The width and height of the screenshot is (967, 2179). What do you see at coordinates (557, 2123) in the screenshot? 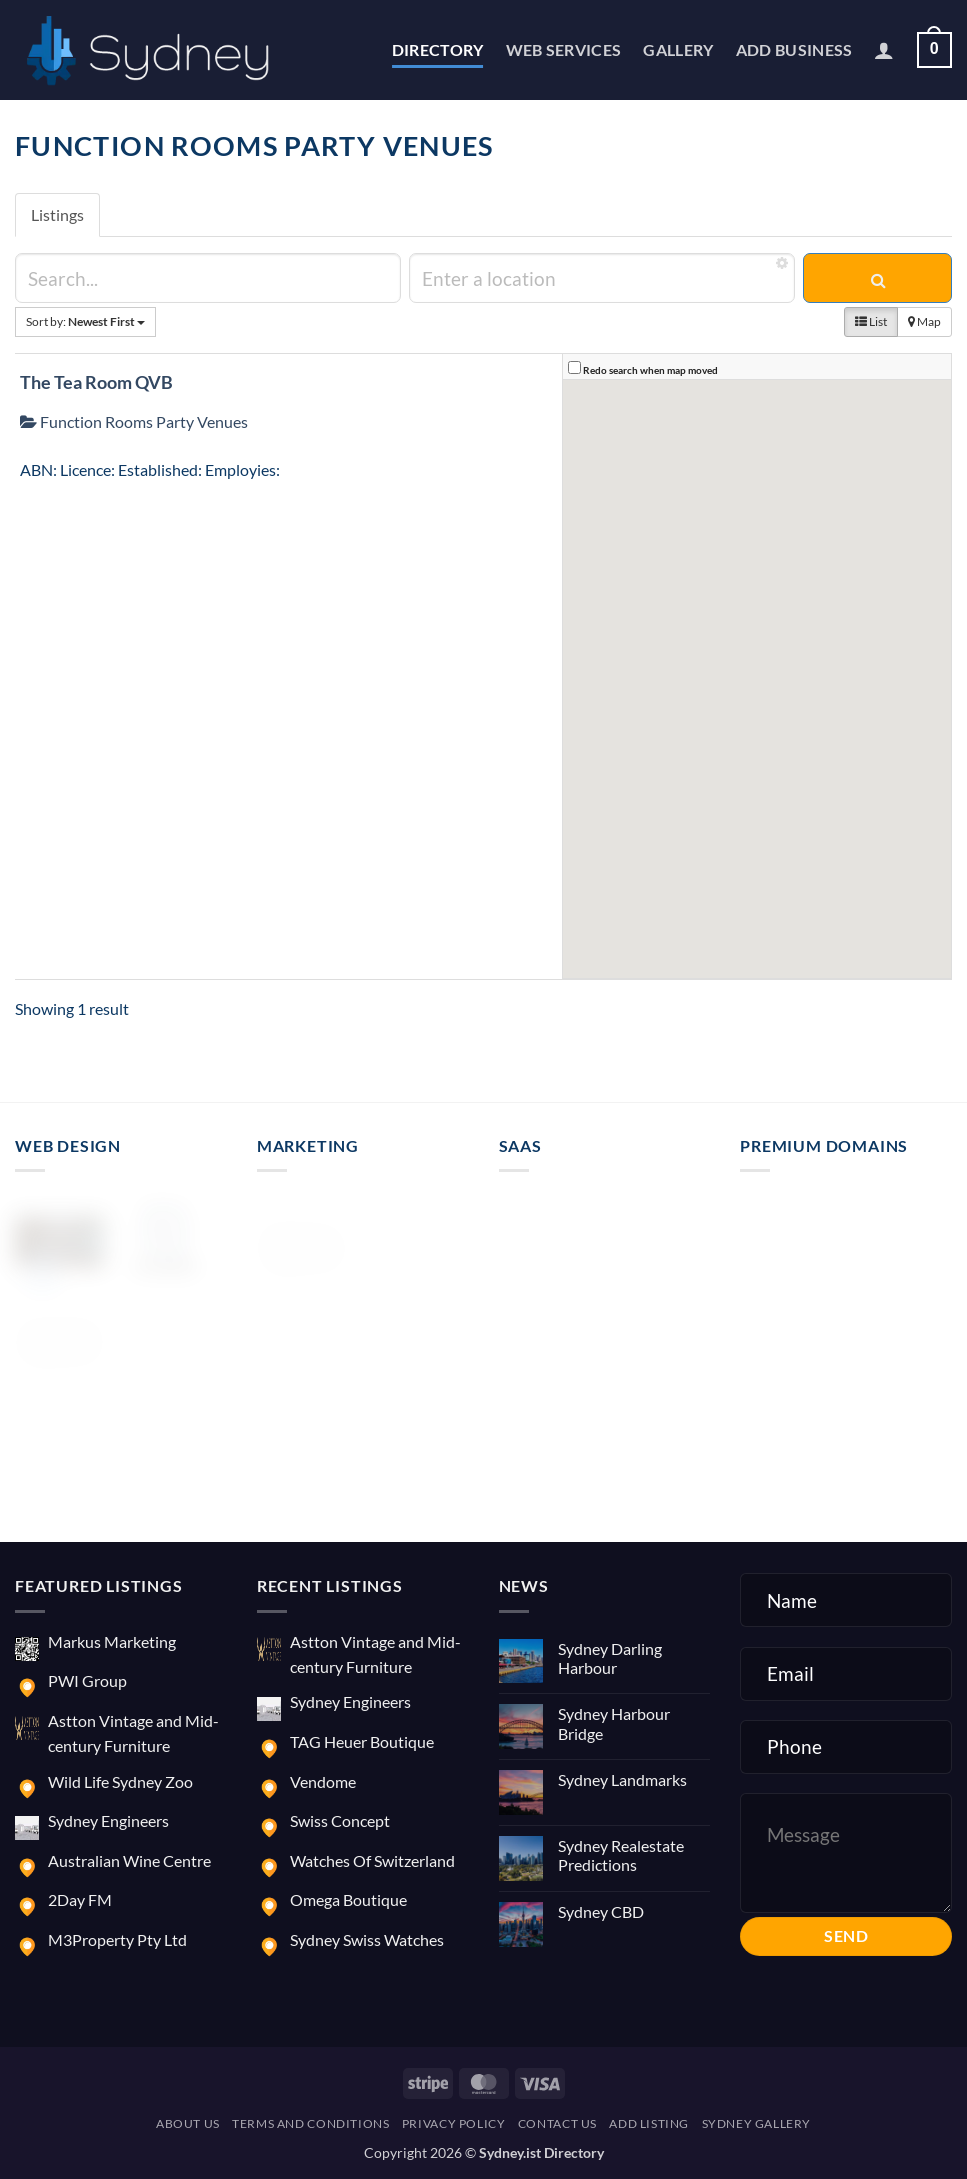
I see `Contact us` at bounding box center [557, 2123].